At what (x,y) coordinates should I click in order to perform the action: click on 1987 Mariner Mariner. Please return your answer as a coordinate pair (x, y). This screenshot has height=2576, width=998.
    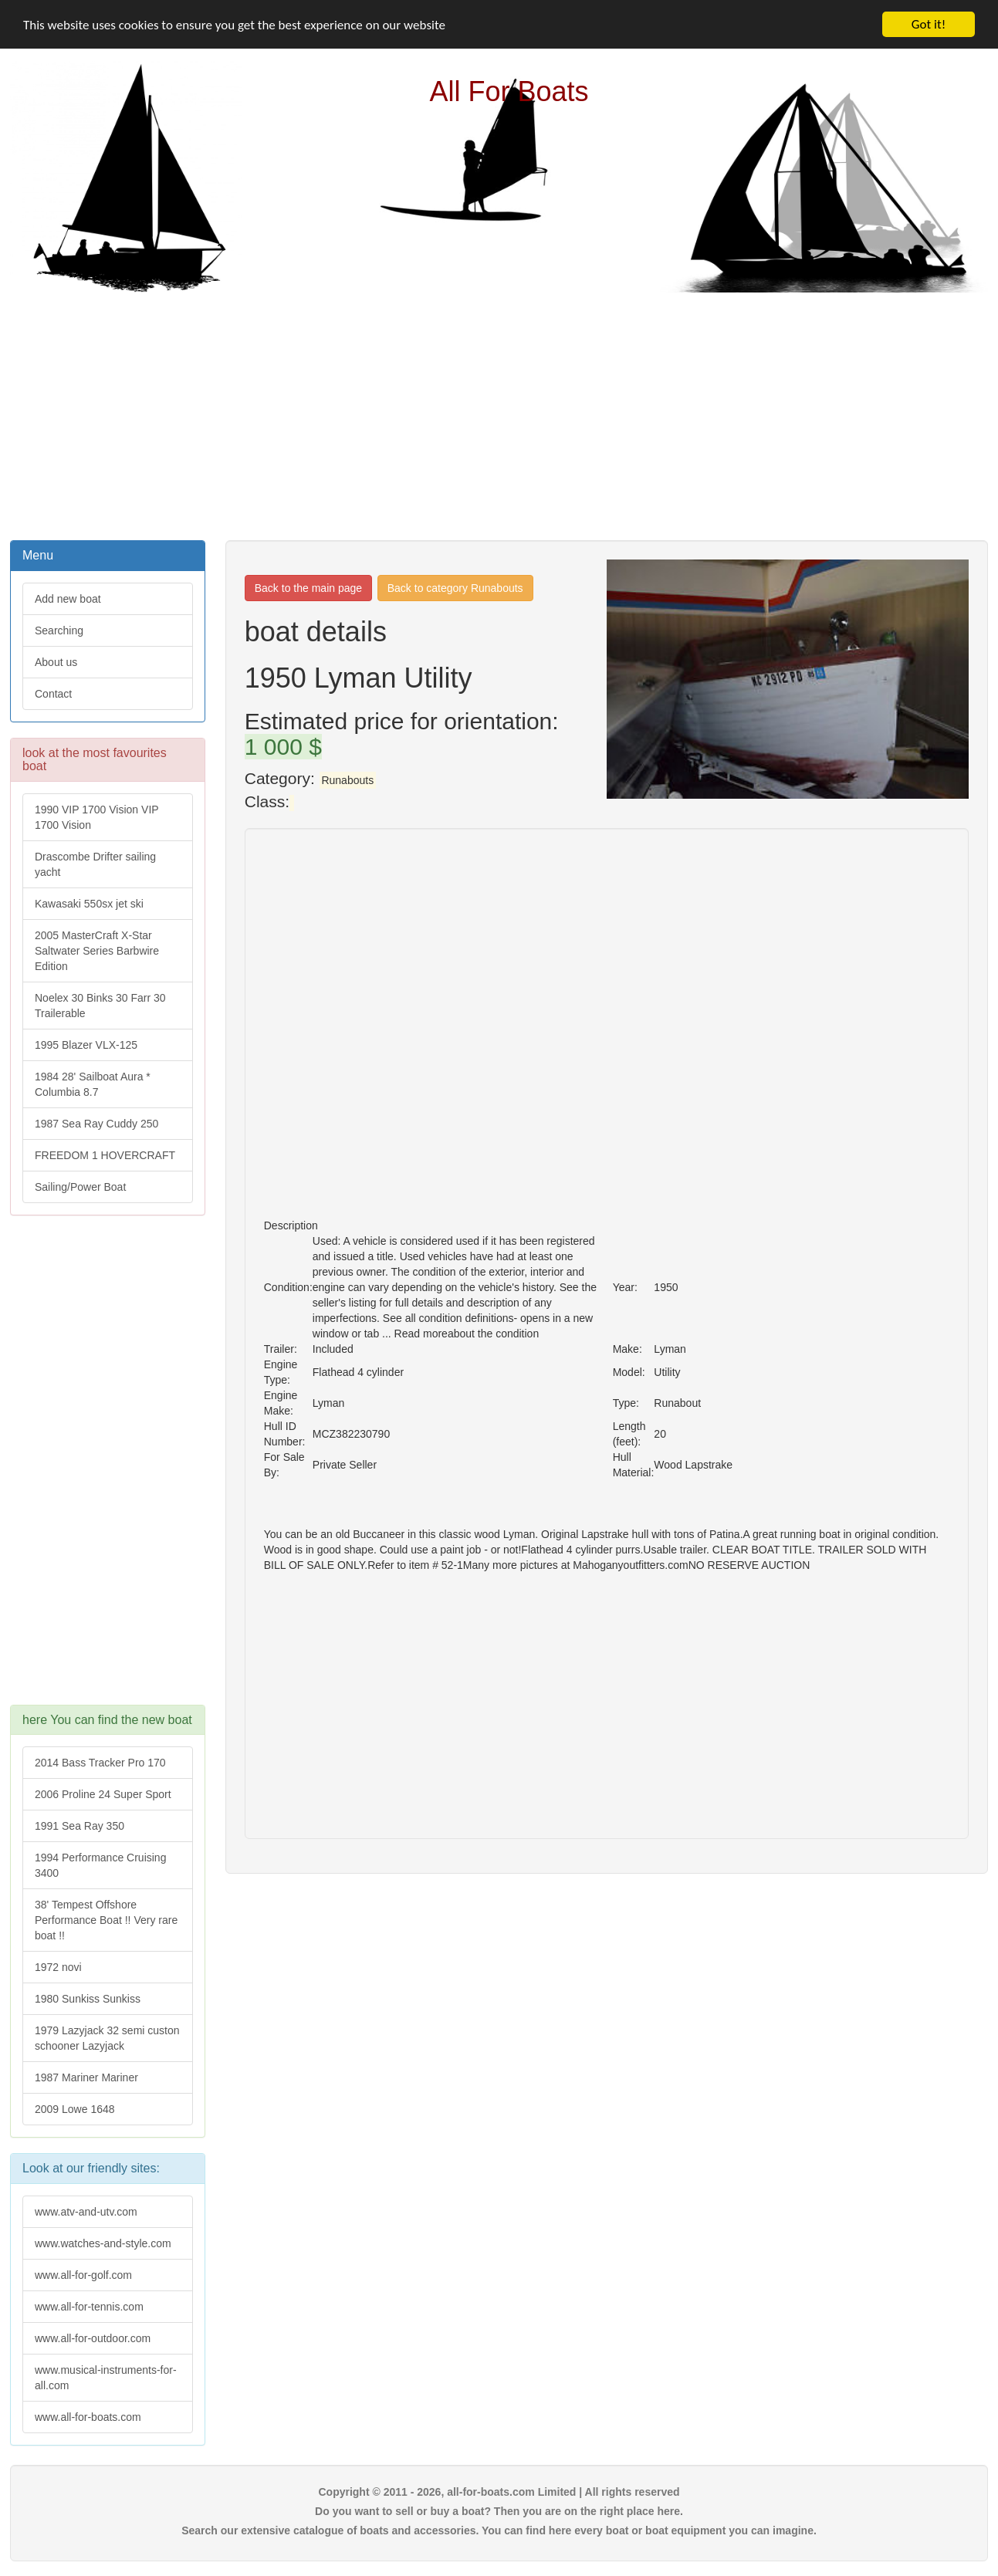
    Looking at the image, I should click on (86, 2077).